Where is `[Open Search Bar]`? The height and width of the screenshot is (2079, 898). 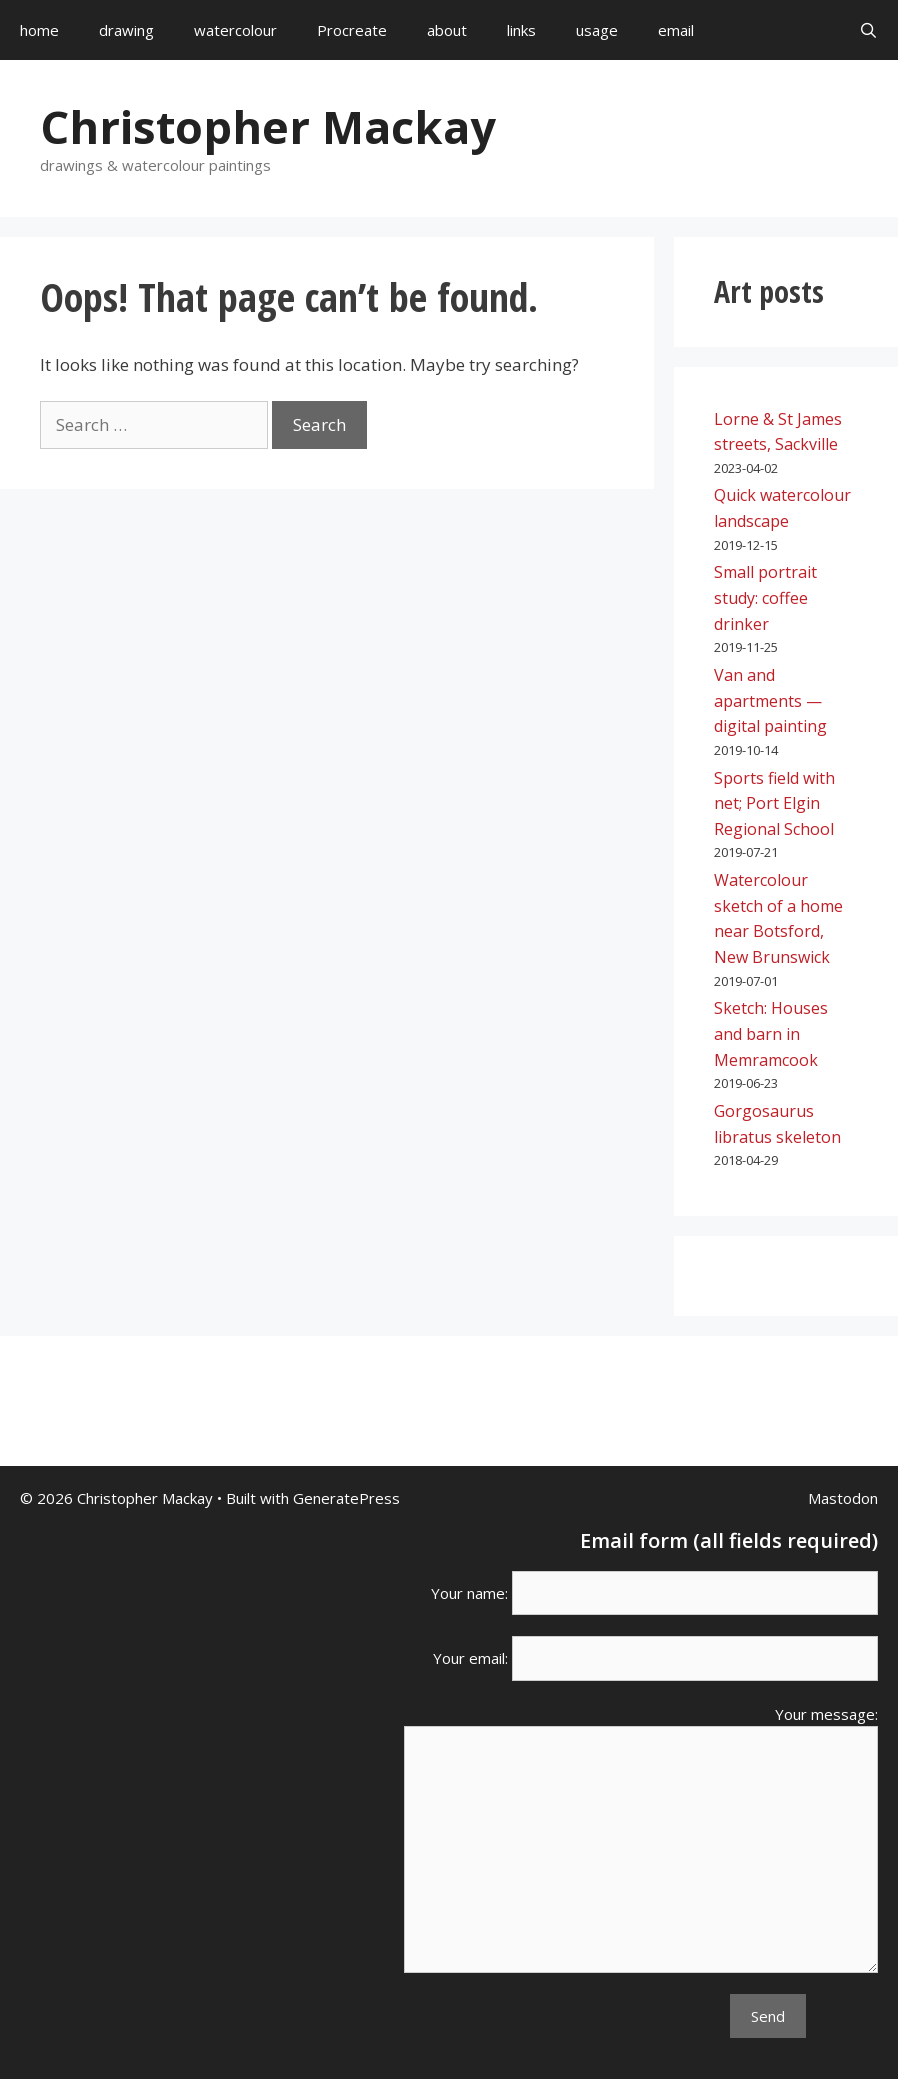
[Open Search Bar] is located at coordinates (868, 30).